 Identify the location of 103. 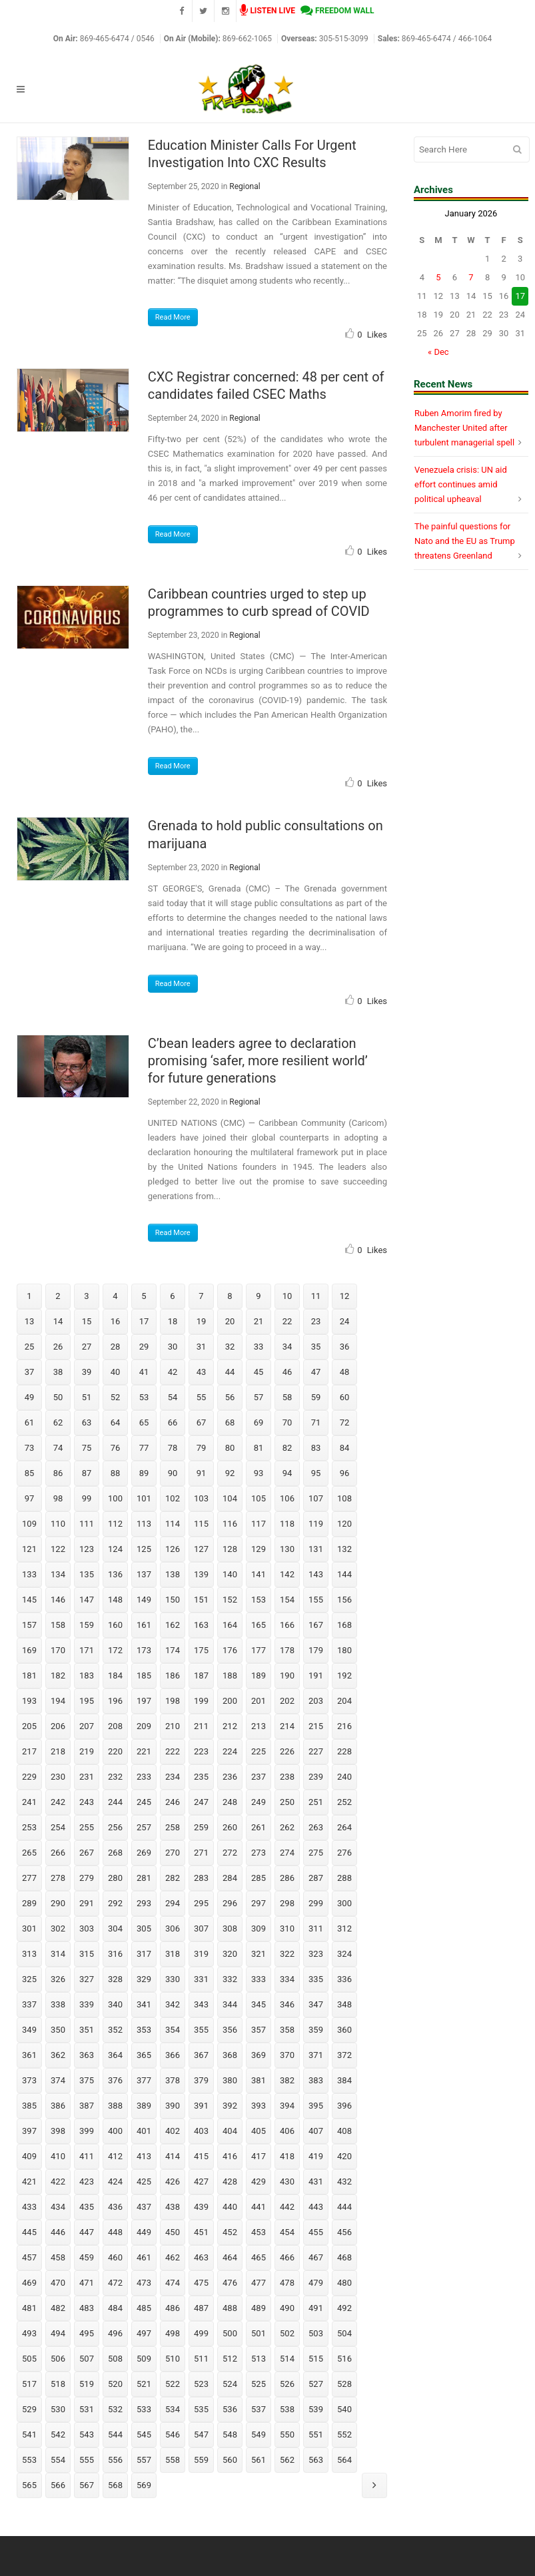
(201, 1498).